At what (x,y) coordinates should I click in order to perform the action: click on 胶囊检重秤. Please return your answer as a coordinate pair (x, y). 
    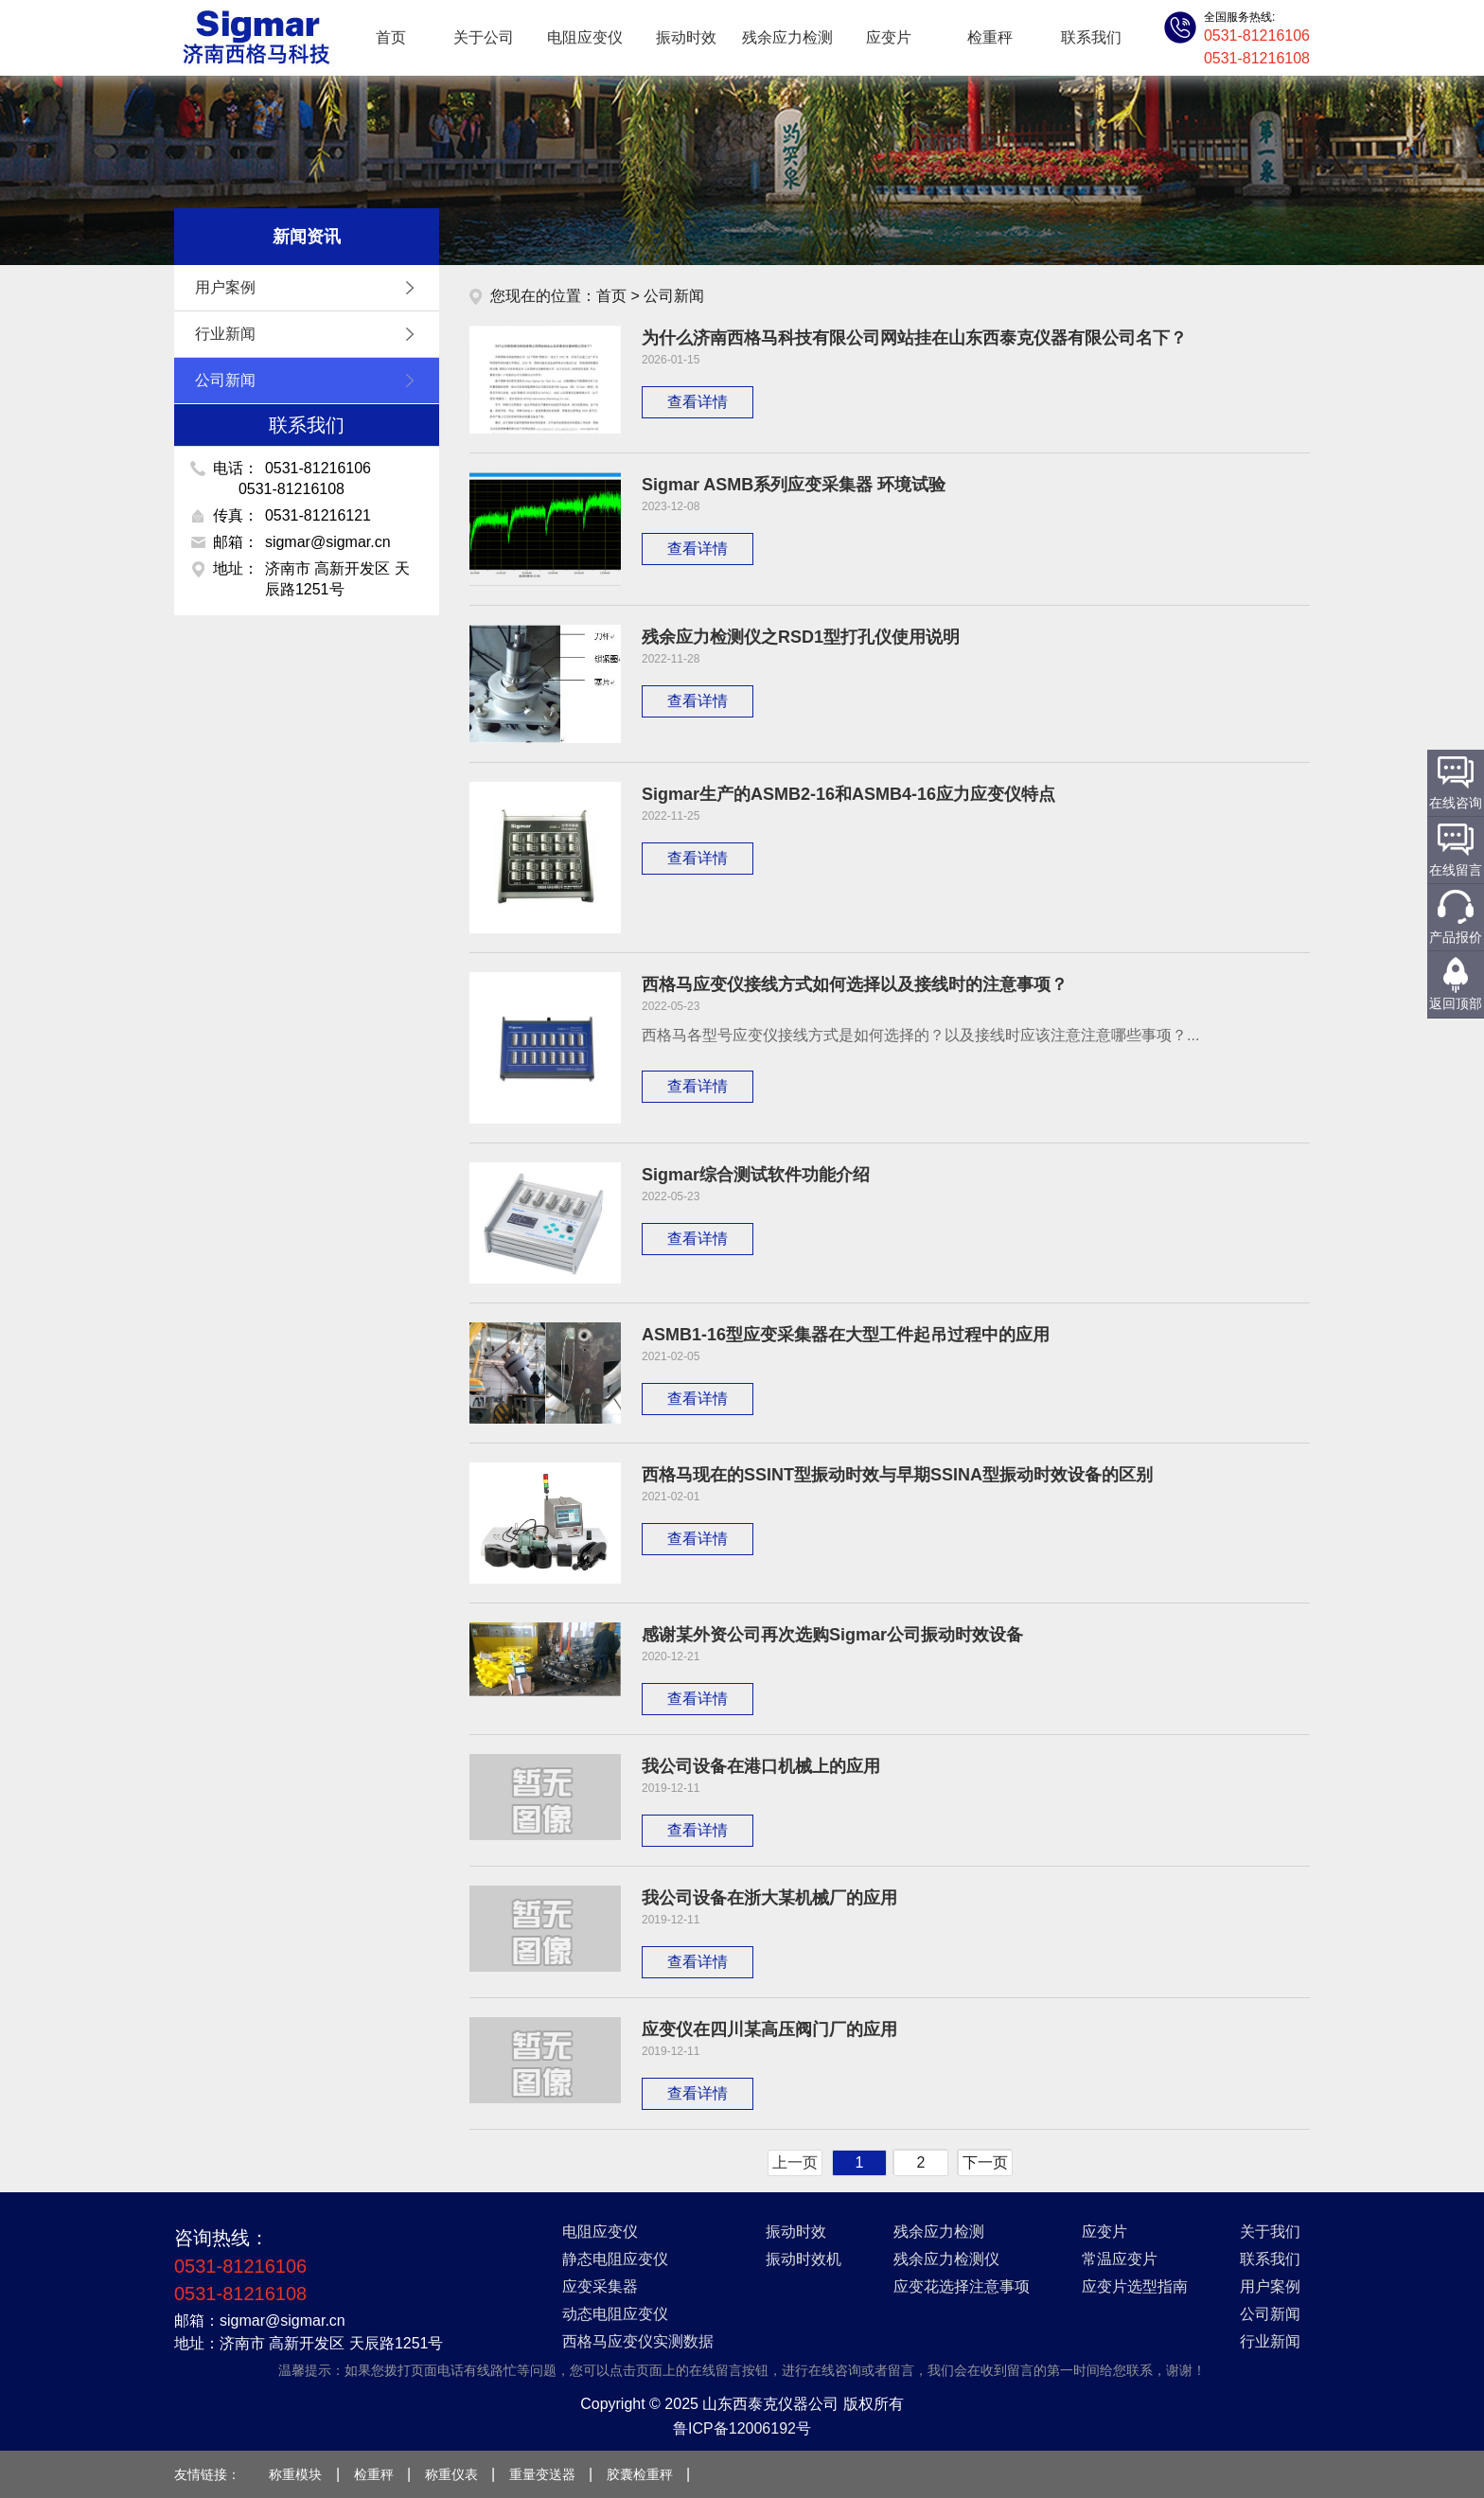
    Looking at the image, I should click on (640, 2474).